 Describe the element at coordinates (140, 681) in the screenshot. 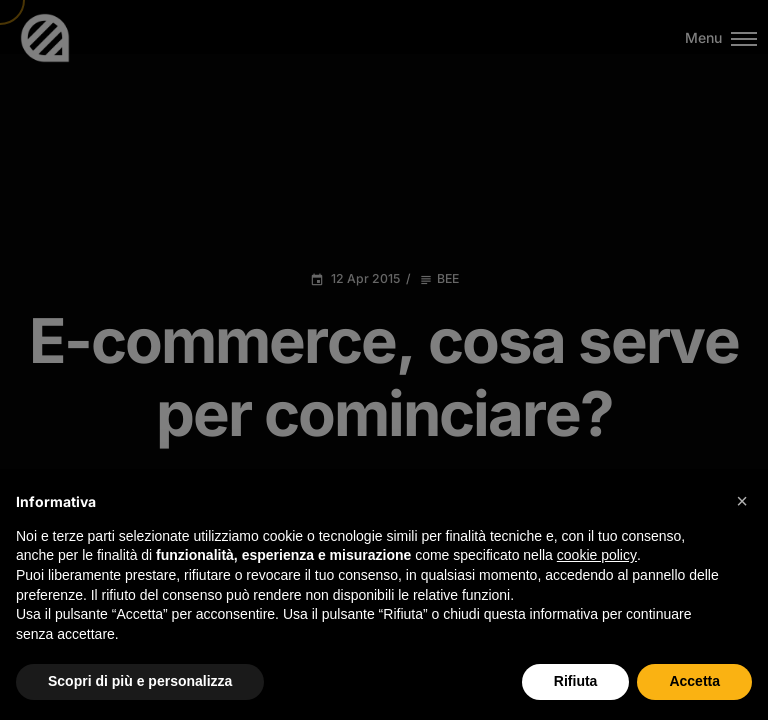

I see `Scopri di più e personalizza [button]` at that location.